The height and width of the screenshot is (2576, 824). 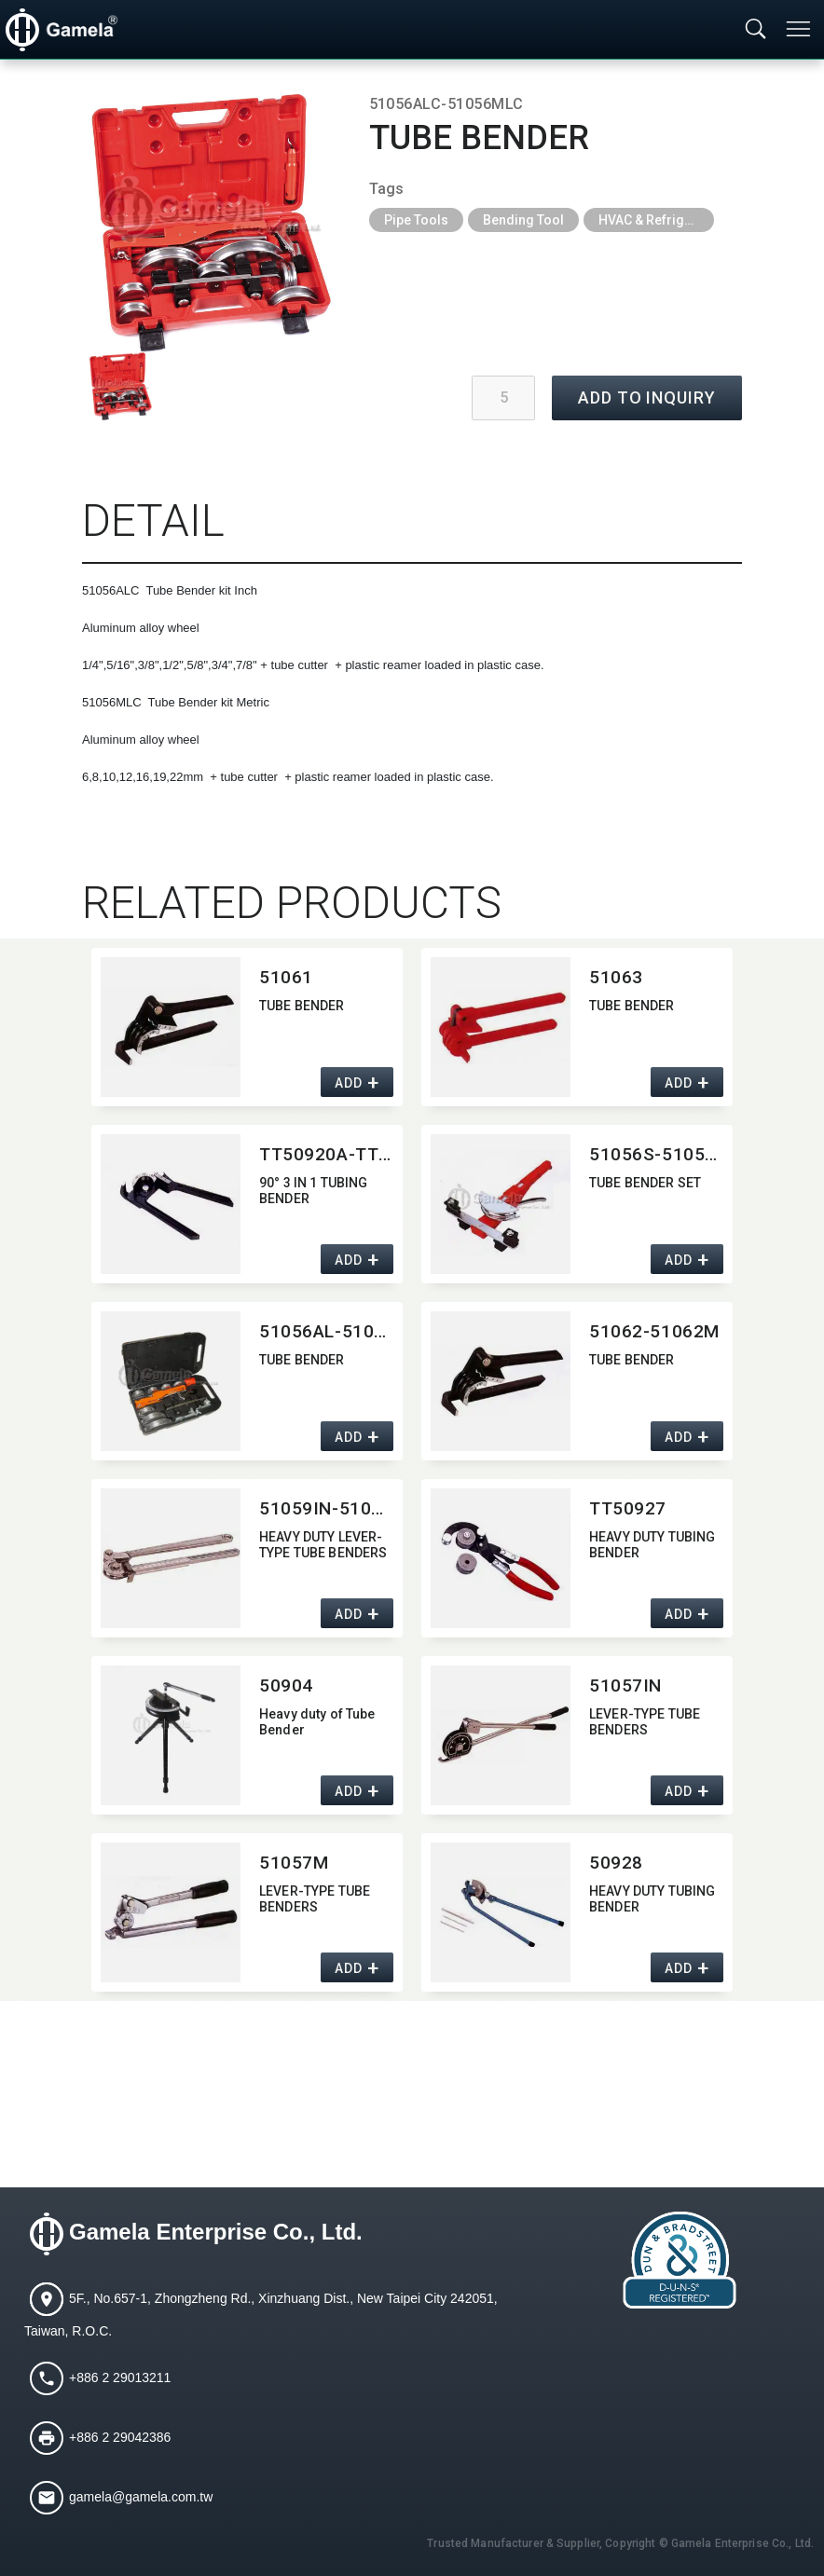 What do you see at coordinates (656, 1154) in the screenshot?
I see `51056S-51056MS` at bounding box center [656, 1154].